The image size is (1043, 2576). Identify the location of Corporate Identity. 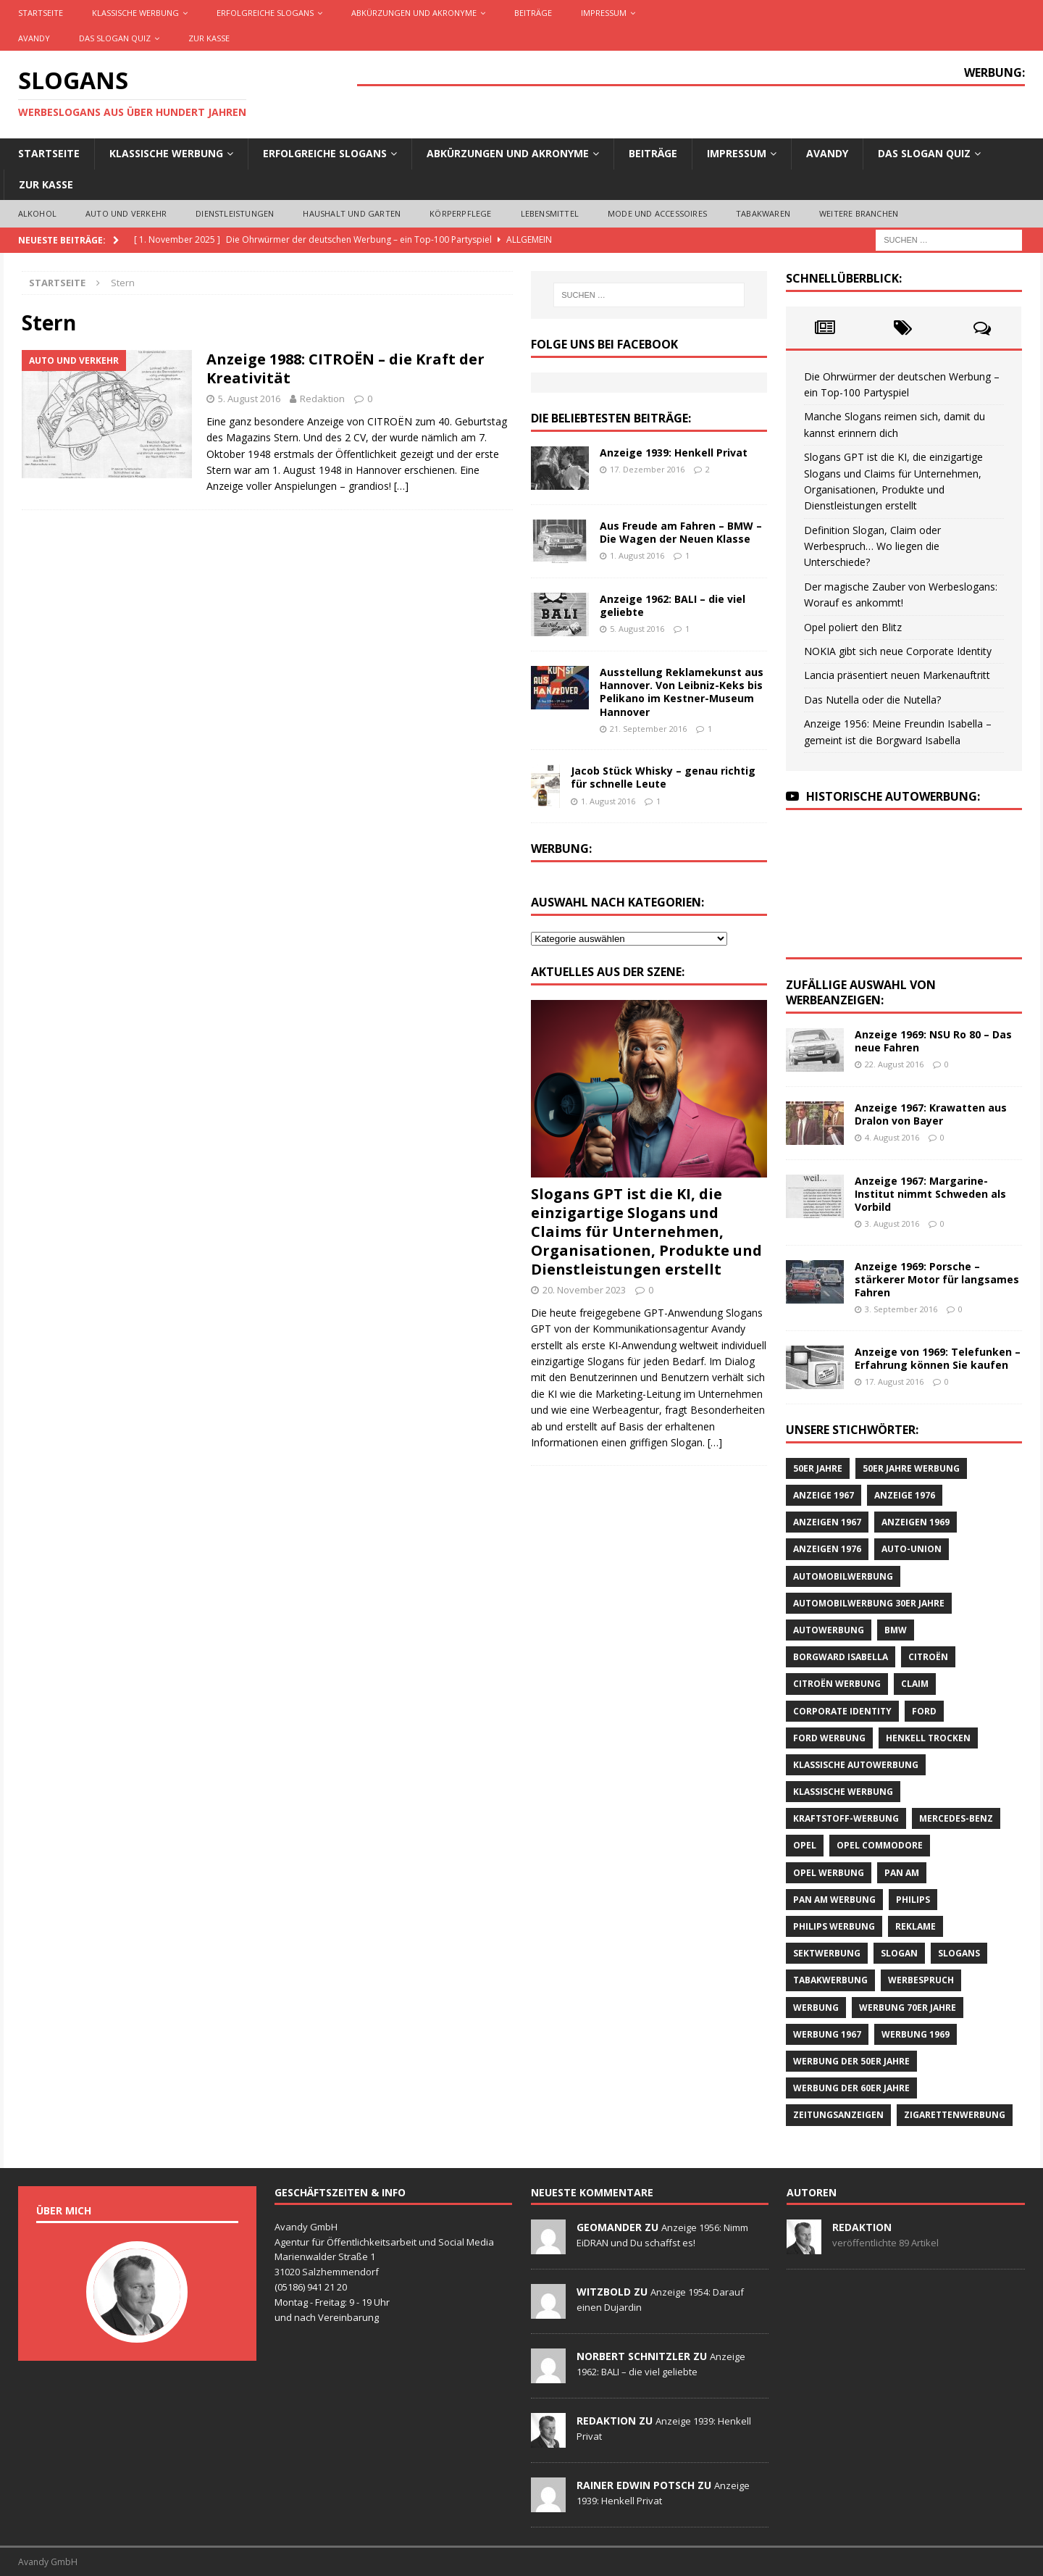
(842, 1711).